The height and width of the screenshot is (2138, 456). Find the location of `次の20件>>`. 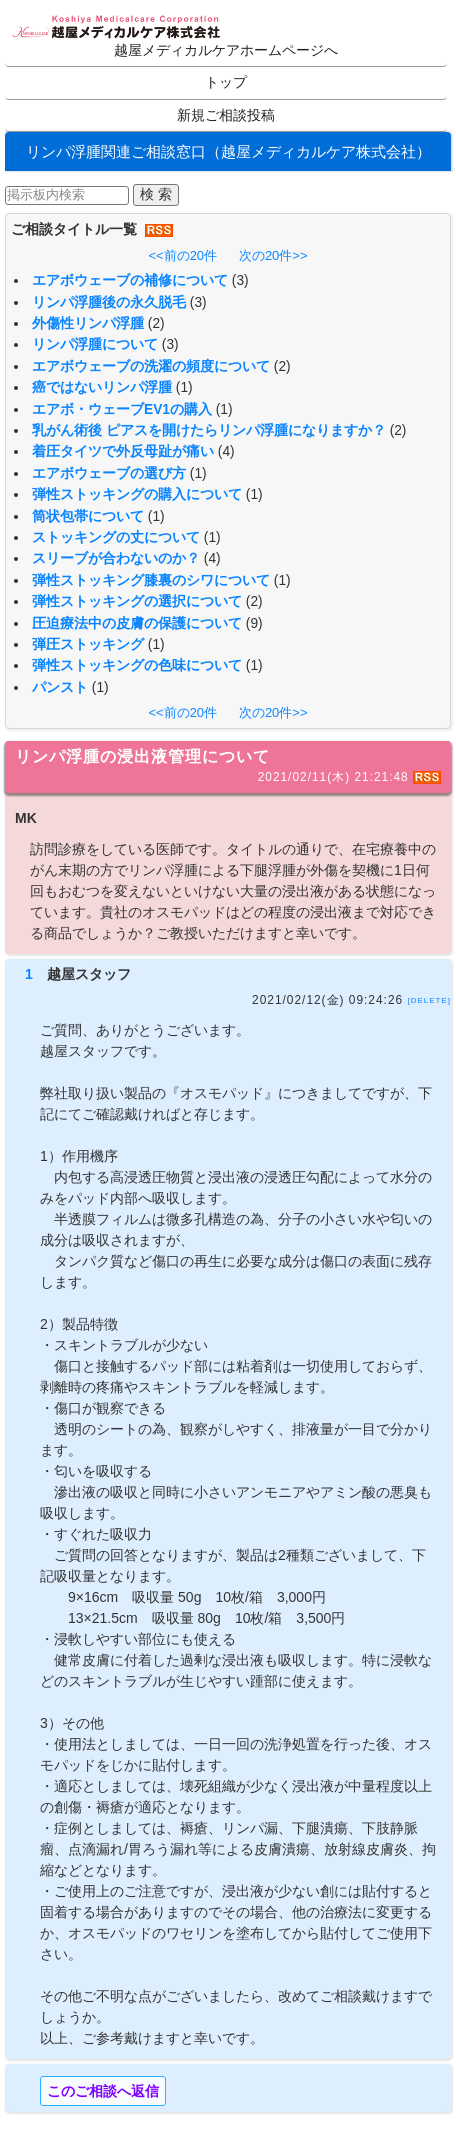

次の20件>> is located at coordinates (273, 255).